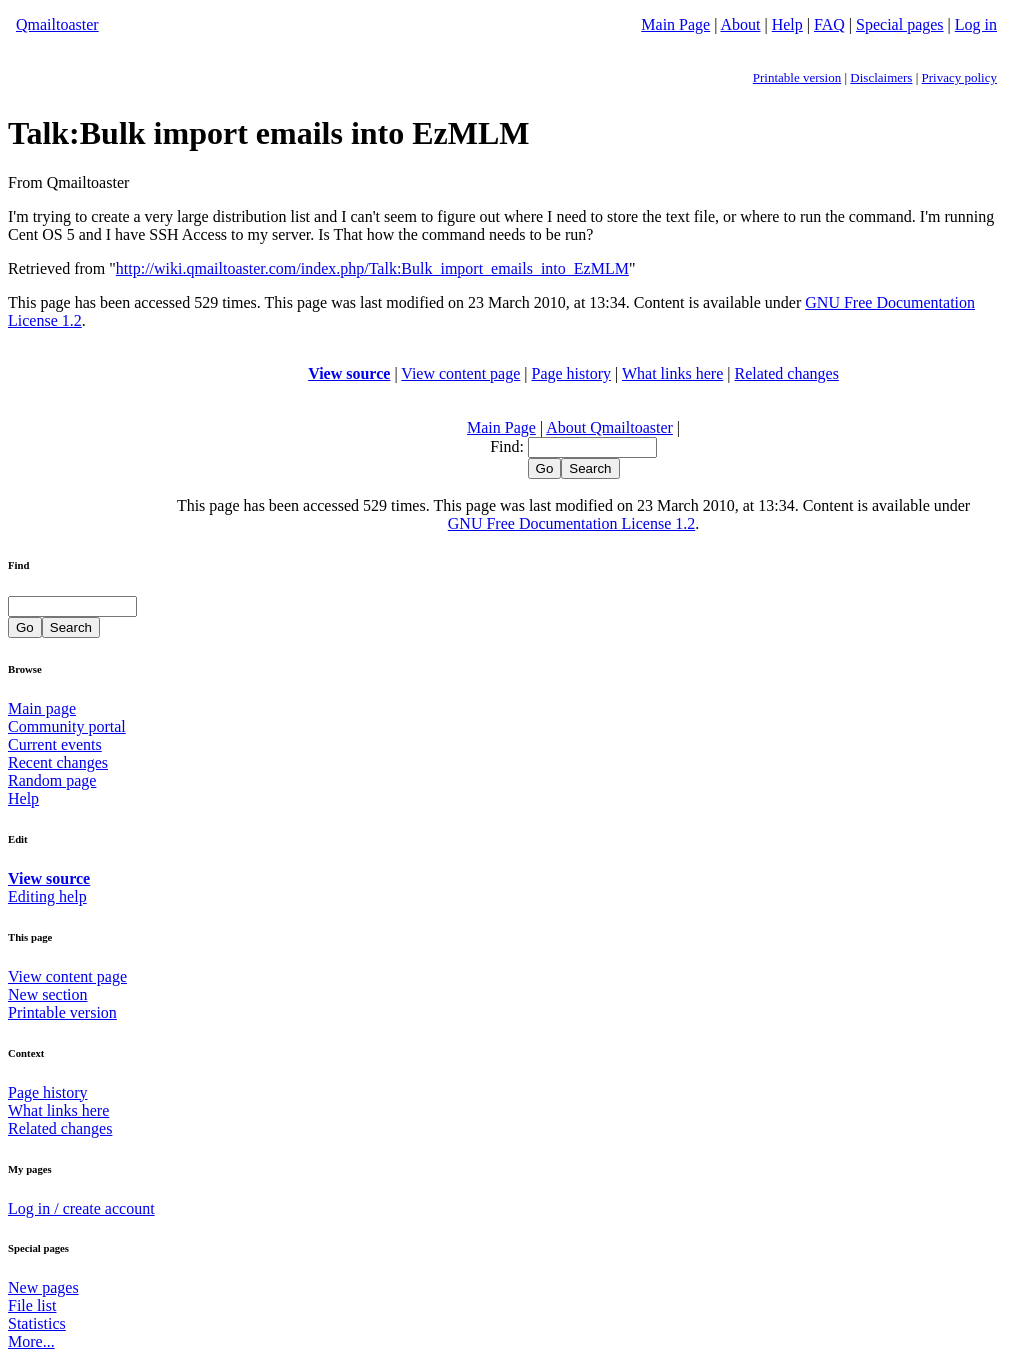 The width and height of the screenshot is (1013, 1359). What do you see at coordinates (43, 1287) in the screenshot?
I see `New pages` at bounding box center [43, 1287].